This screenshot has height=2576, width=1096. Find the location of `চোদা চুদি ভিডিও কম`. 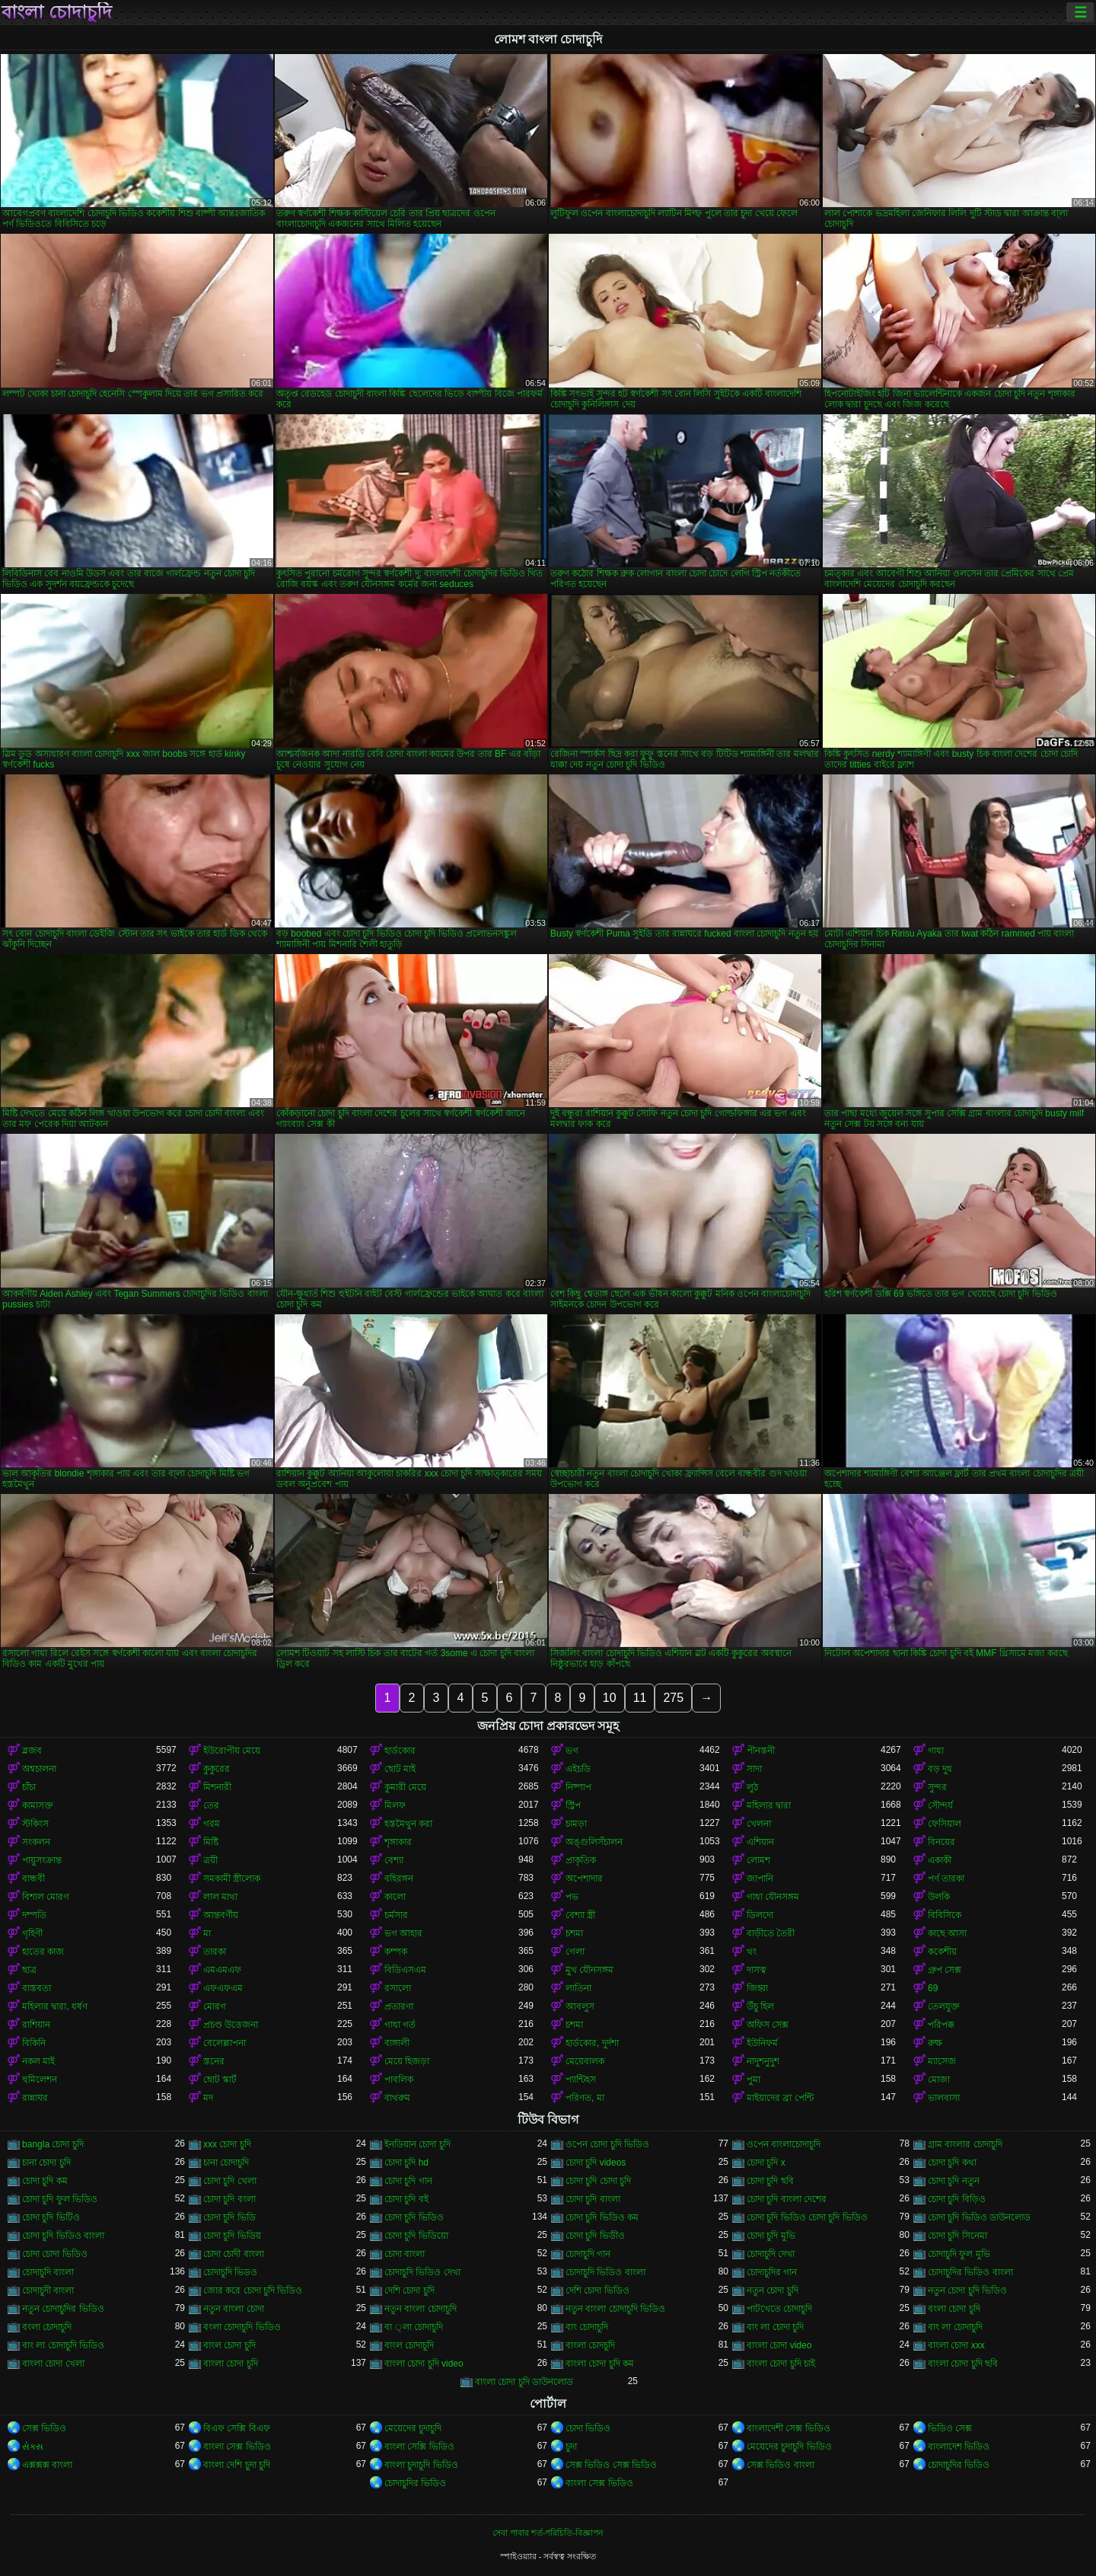

চোদা চুদি ভিডিও কম is located at coordinates (602, 2217).